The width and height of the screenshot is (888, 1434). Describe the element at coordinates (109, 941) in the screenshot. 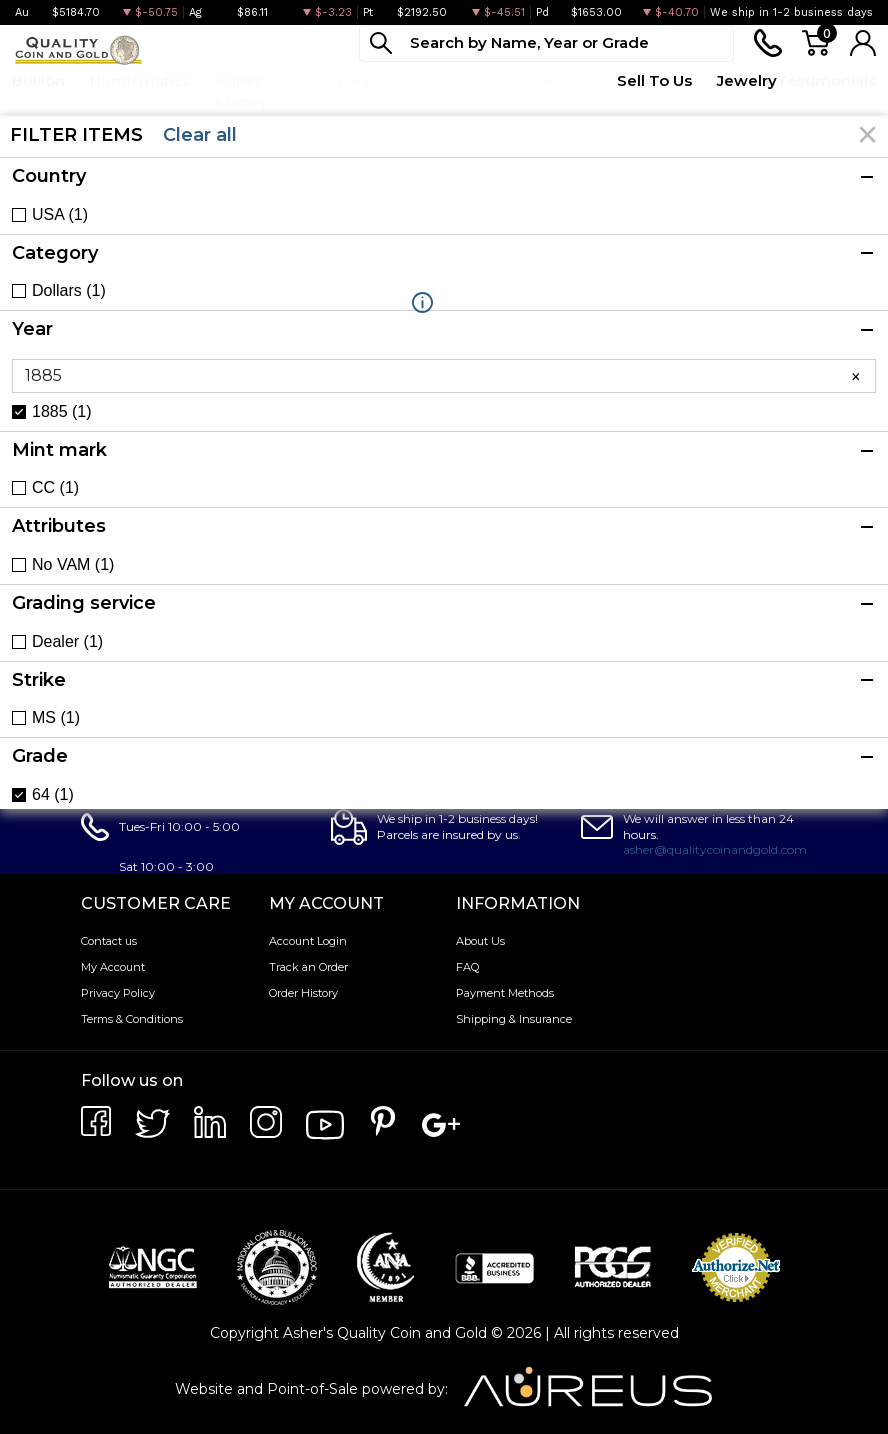

I see `Contact us` at that location.